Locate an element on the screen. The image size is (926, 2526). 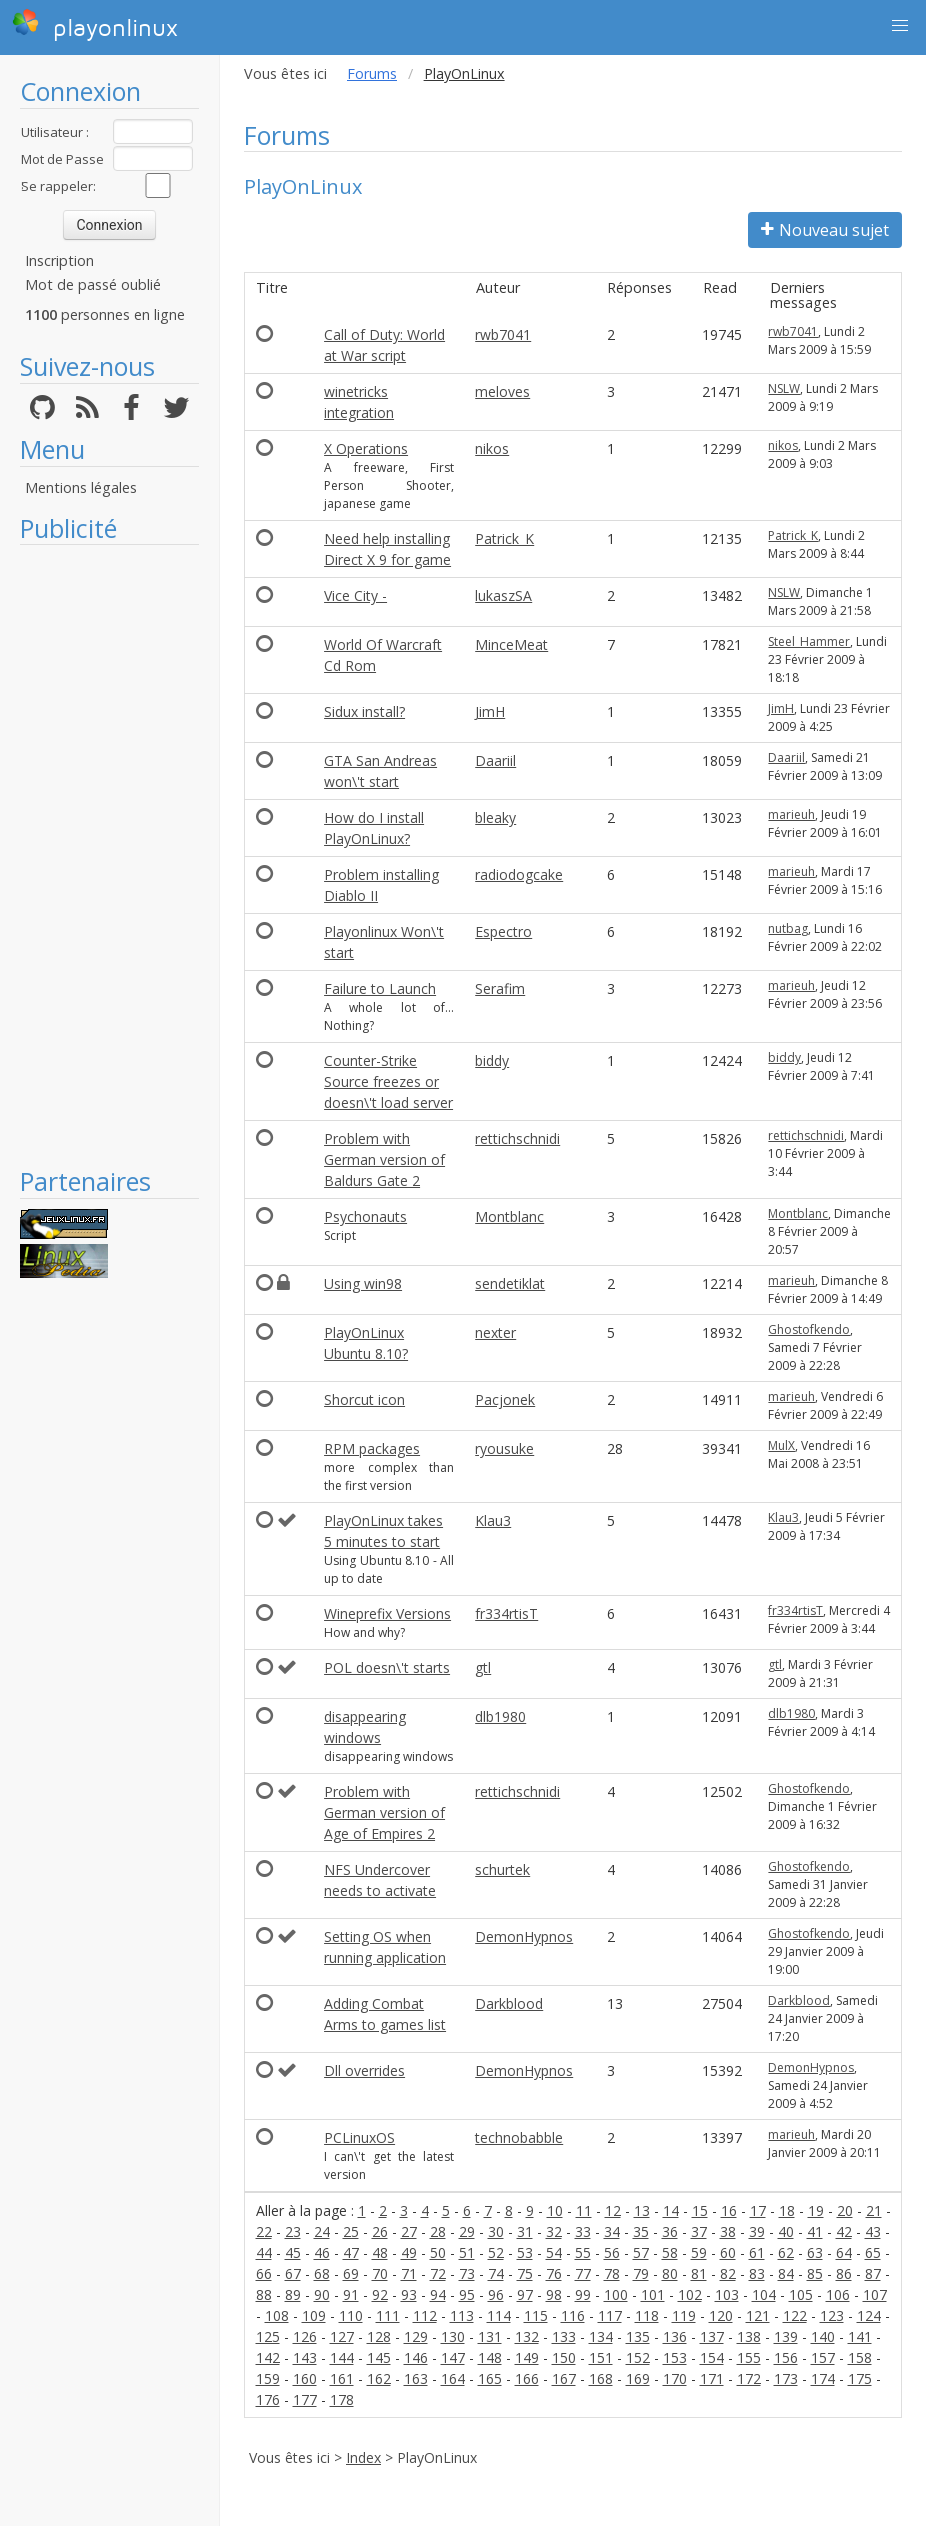
[Advertisement] is located at coordinates (109, 855).